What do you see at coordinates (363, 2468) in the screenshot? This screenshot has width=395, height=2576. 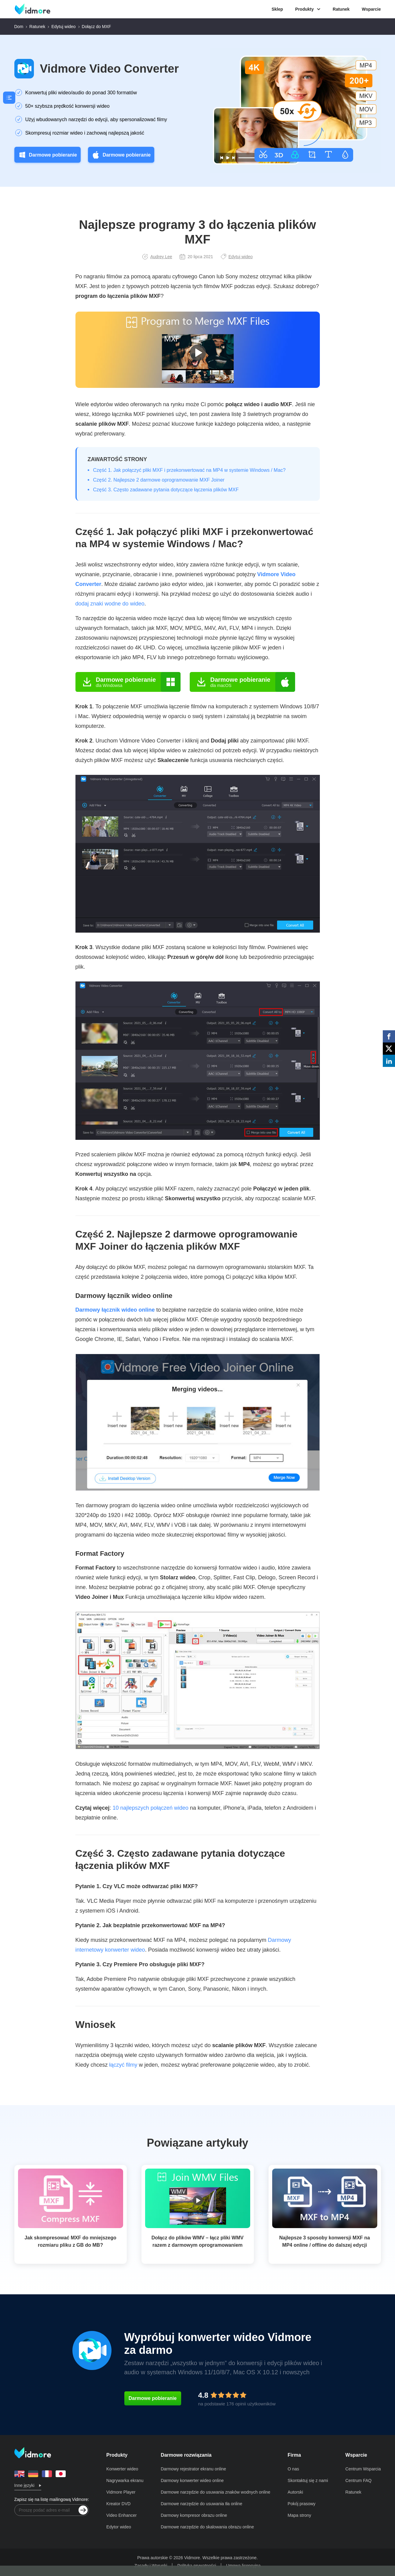 I see `Centrum Wsparcia` at bounding box center [363, 2468].